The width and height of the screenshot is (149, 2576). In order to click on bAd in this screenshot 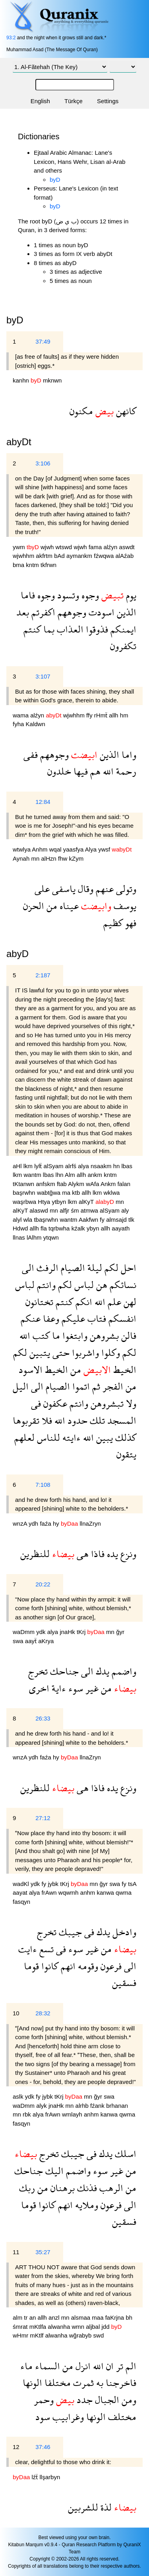, I will do `click(60, 555)`.